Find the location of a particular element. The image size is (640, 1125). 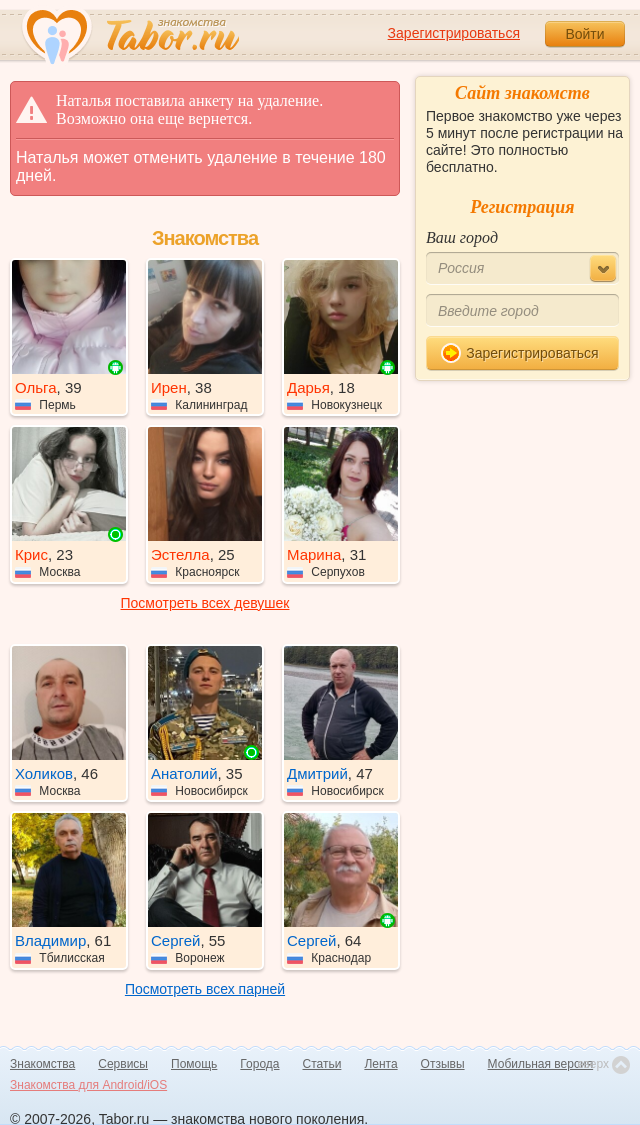

Войти is located at coordinates (584, 34).